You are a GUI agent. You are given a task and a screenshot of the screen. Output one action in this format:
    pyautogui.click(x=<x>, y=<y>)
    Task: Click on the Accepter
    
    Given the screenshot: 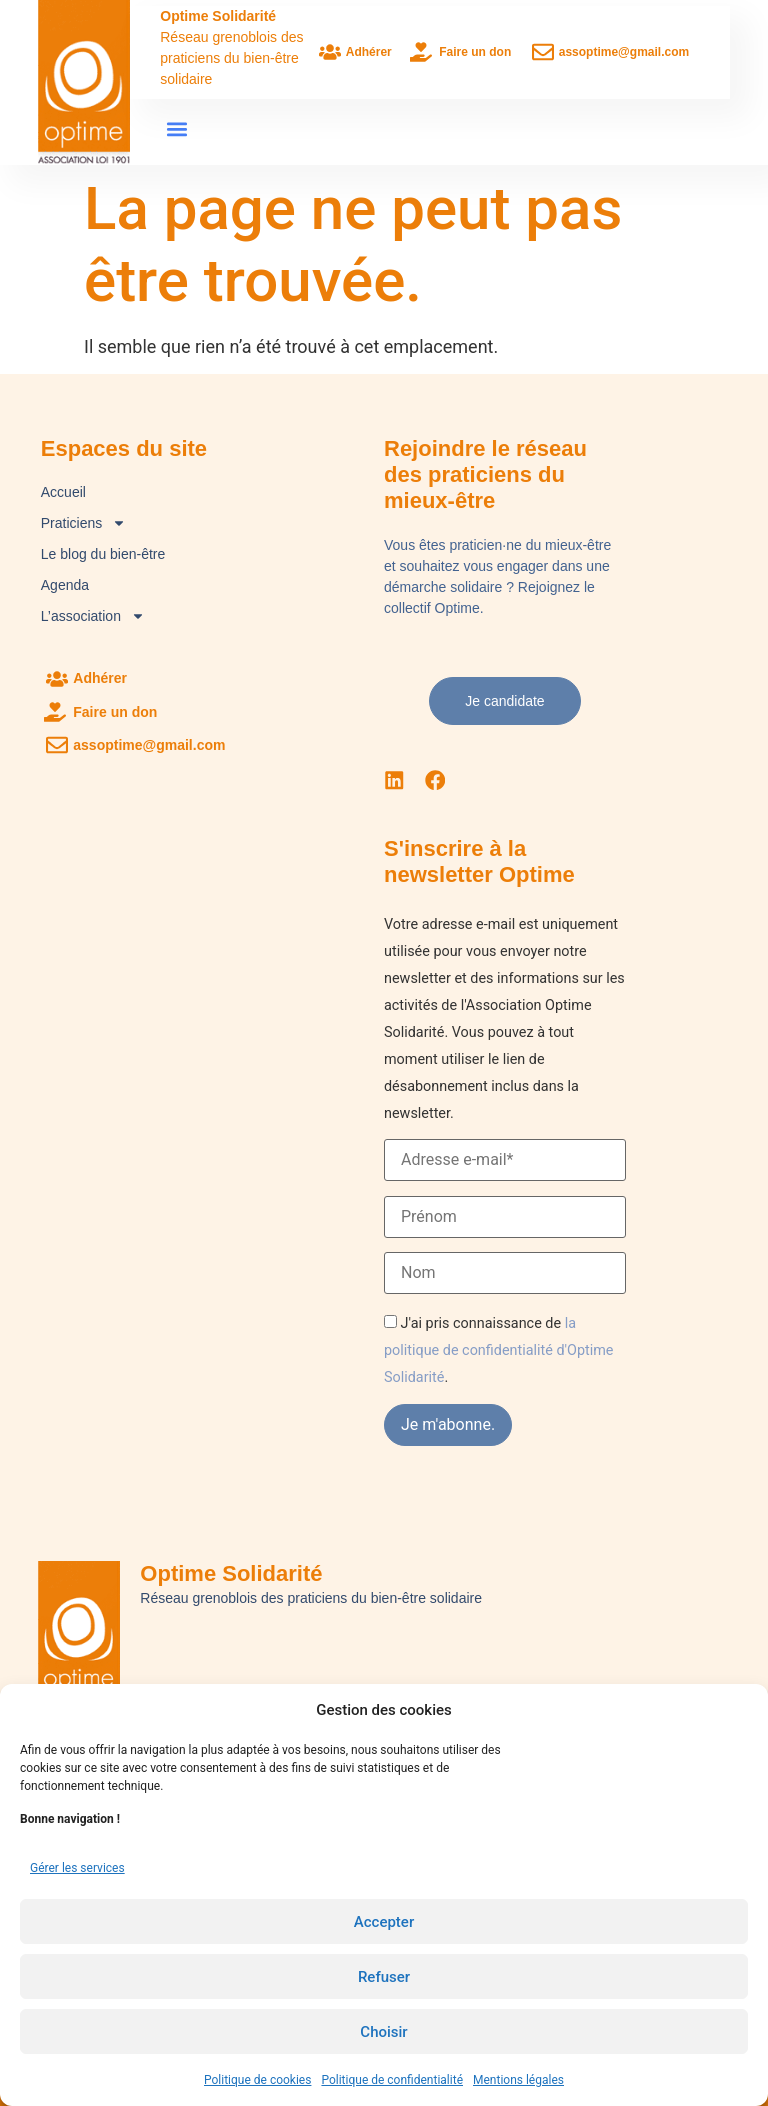 What is the action you would take?
    pyautogui.click(x=384, y=1922)
    